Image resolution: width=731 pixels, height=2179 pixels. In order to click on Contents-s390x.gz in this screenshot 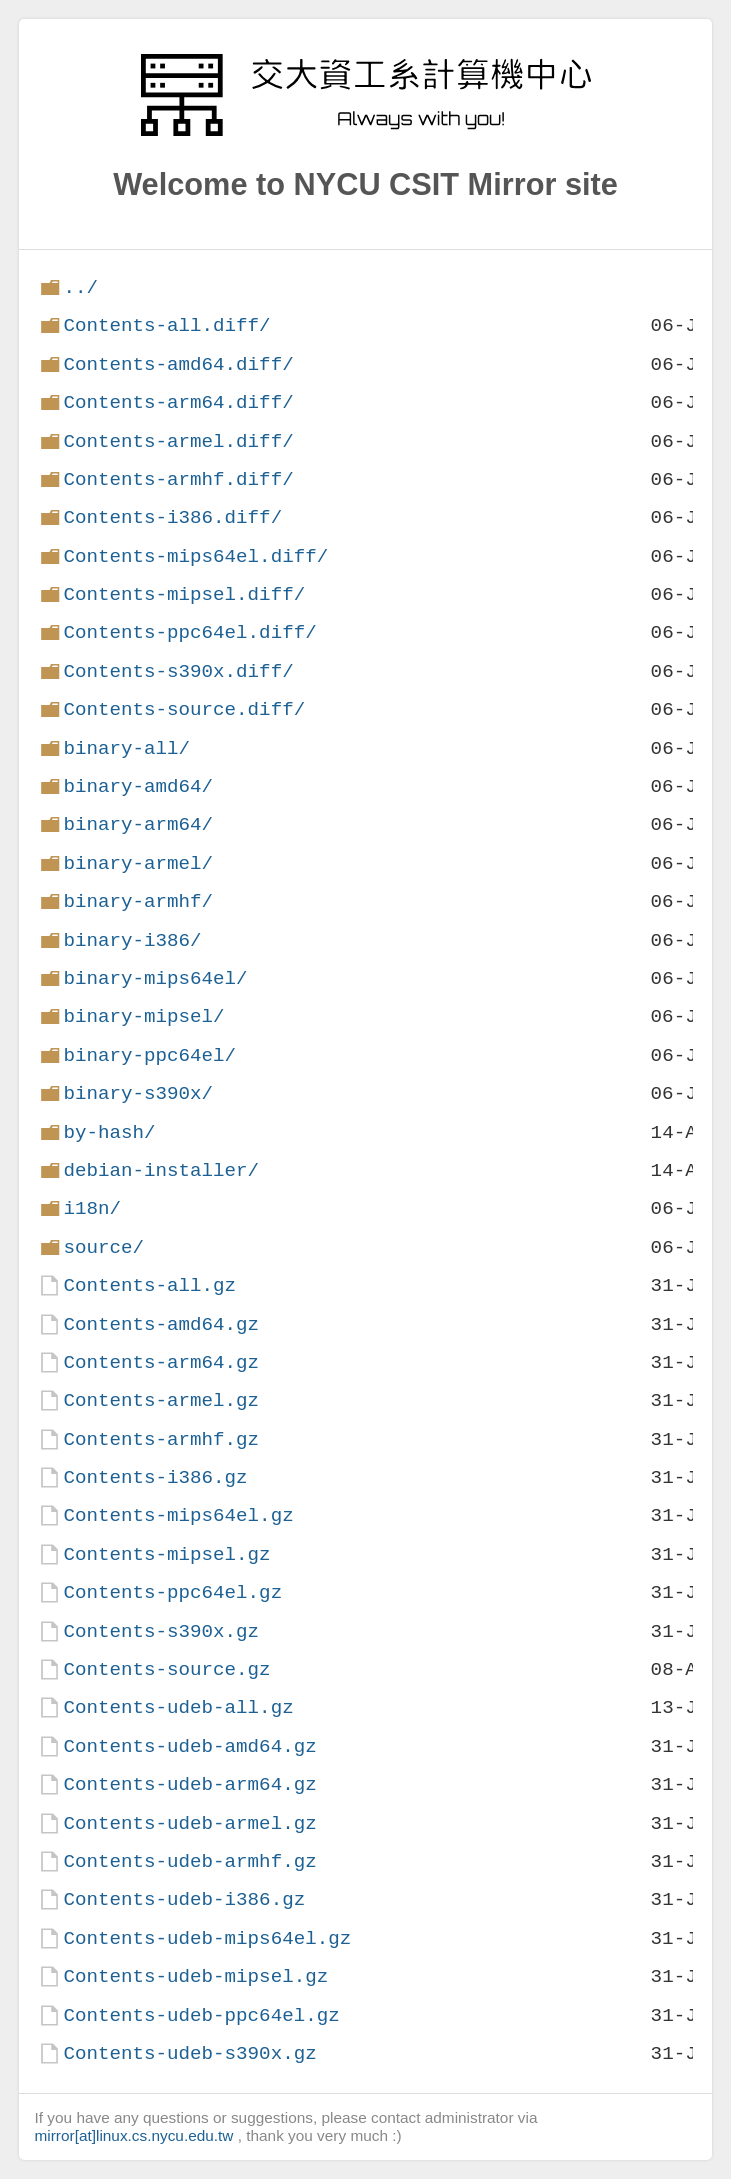, I will do `click(161, 1631)`.